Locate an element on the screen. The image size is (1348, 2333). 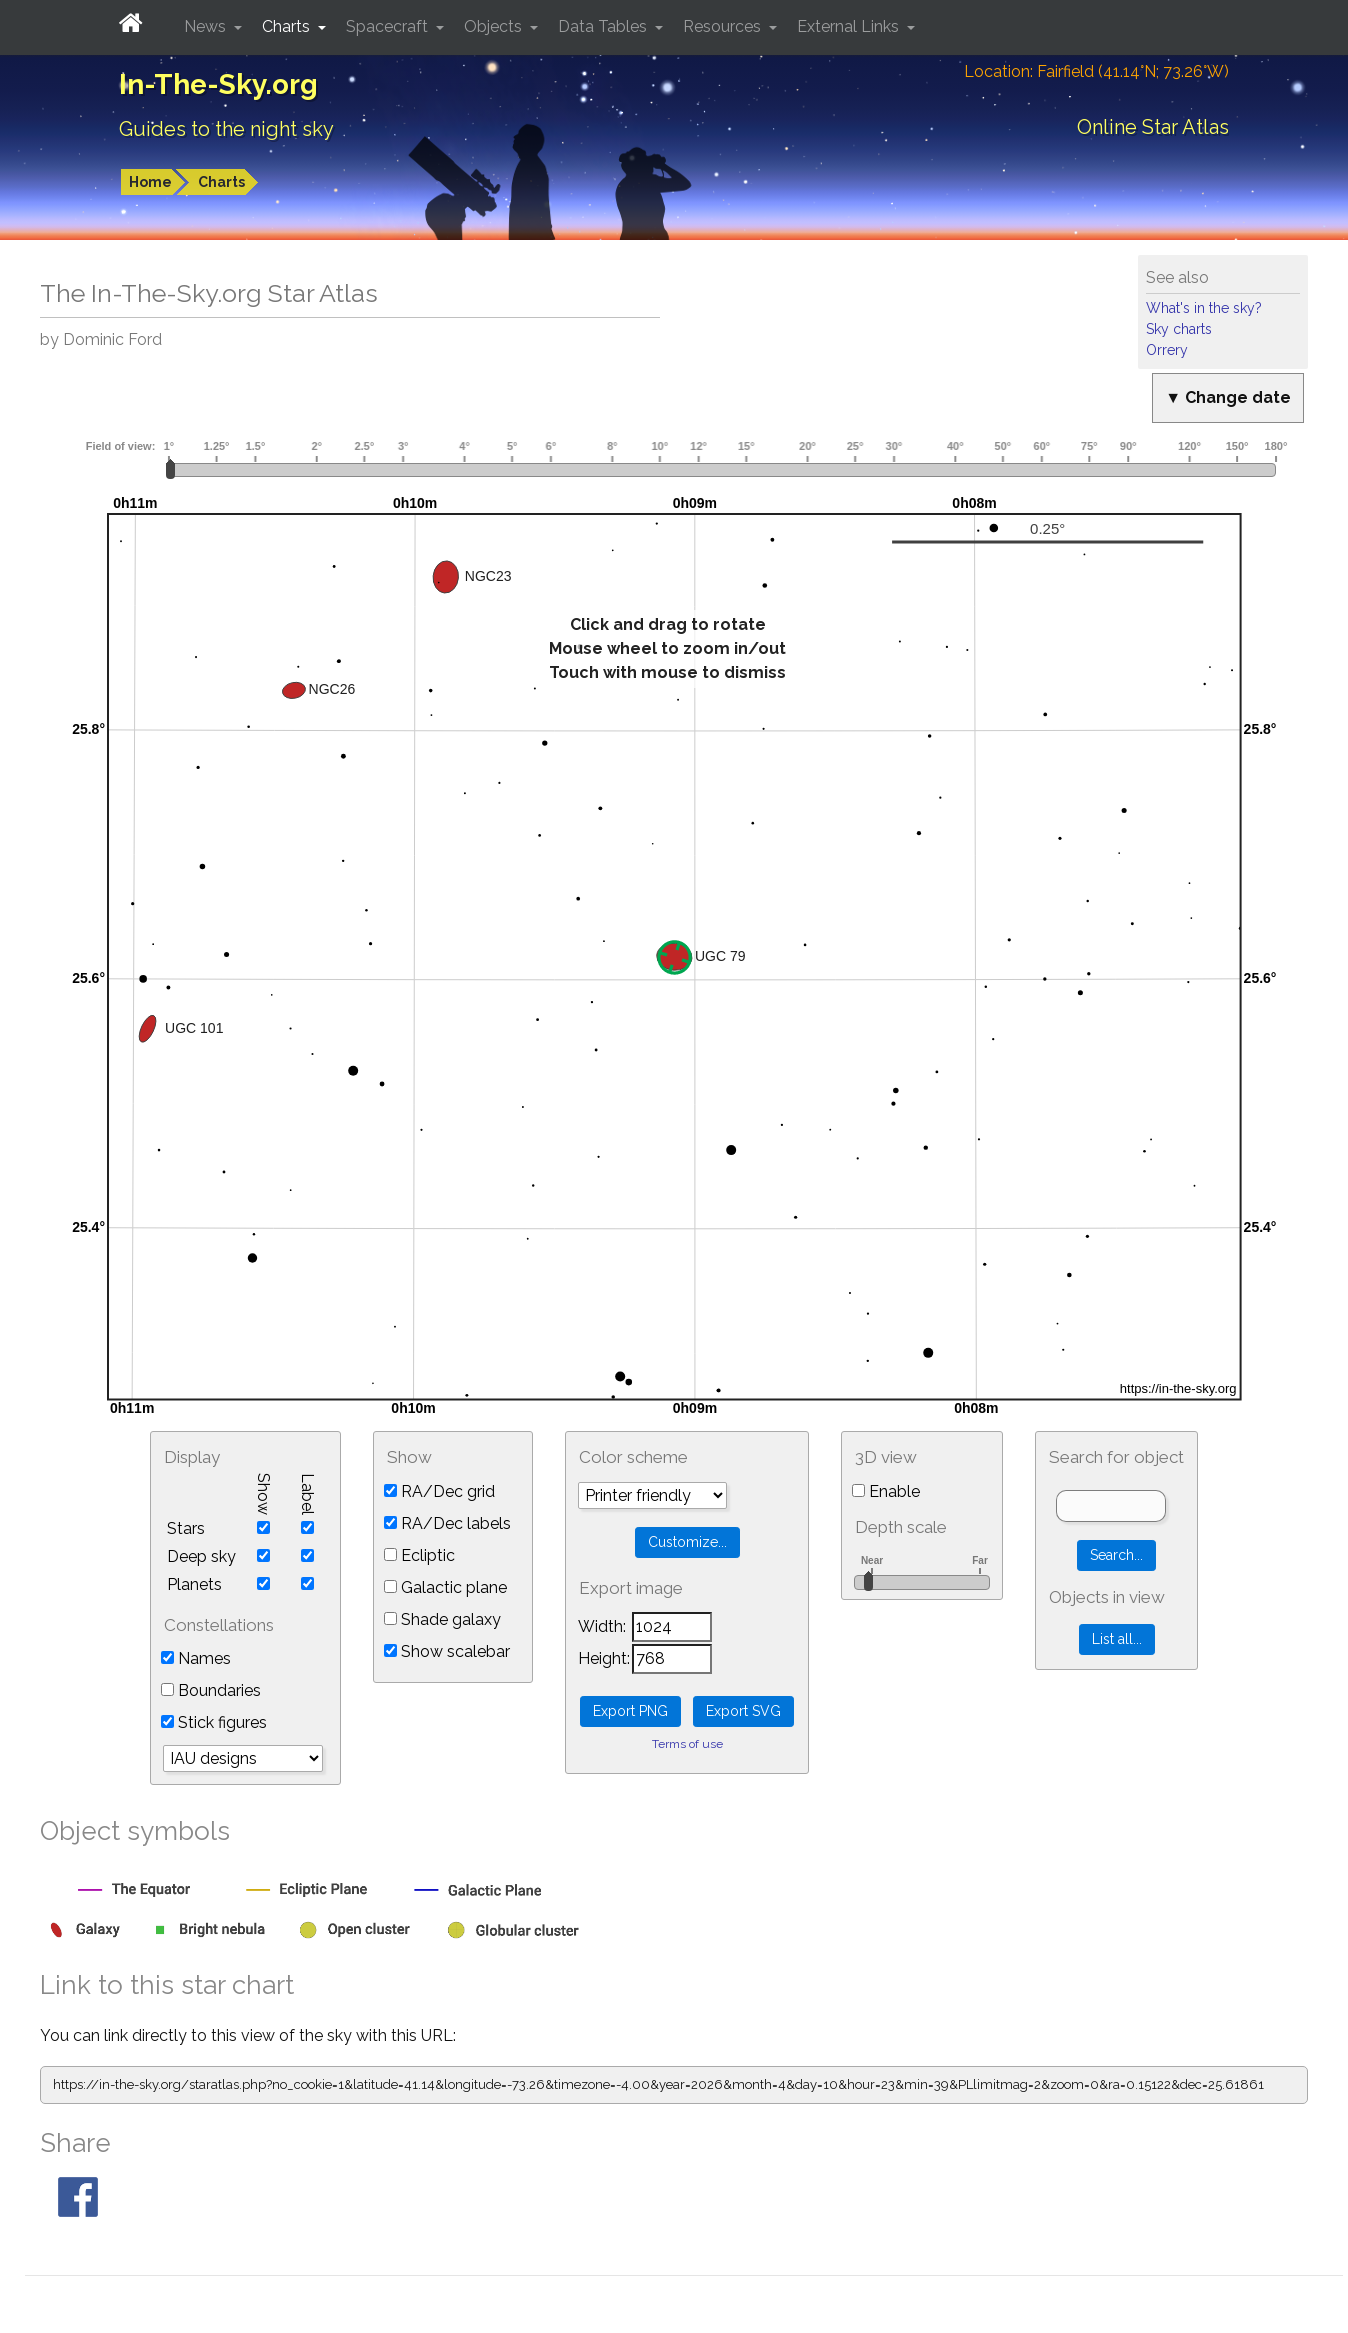
Orrery is located at coordinates (1167, 350).